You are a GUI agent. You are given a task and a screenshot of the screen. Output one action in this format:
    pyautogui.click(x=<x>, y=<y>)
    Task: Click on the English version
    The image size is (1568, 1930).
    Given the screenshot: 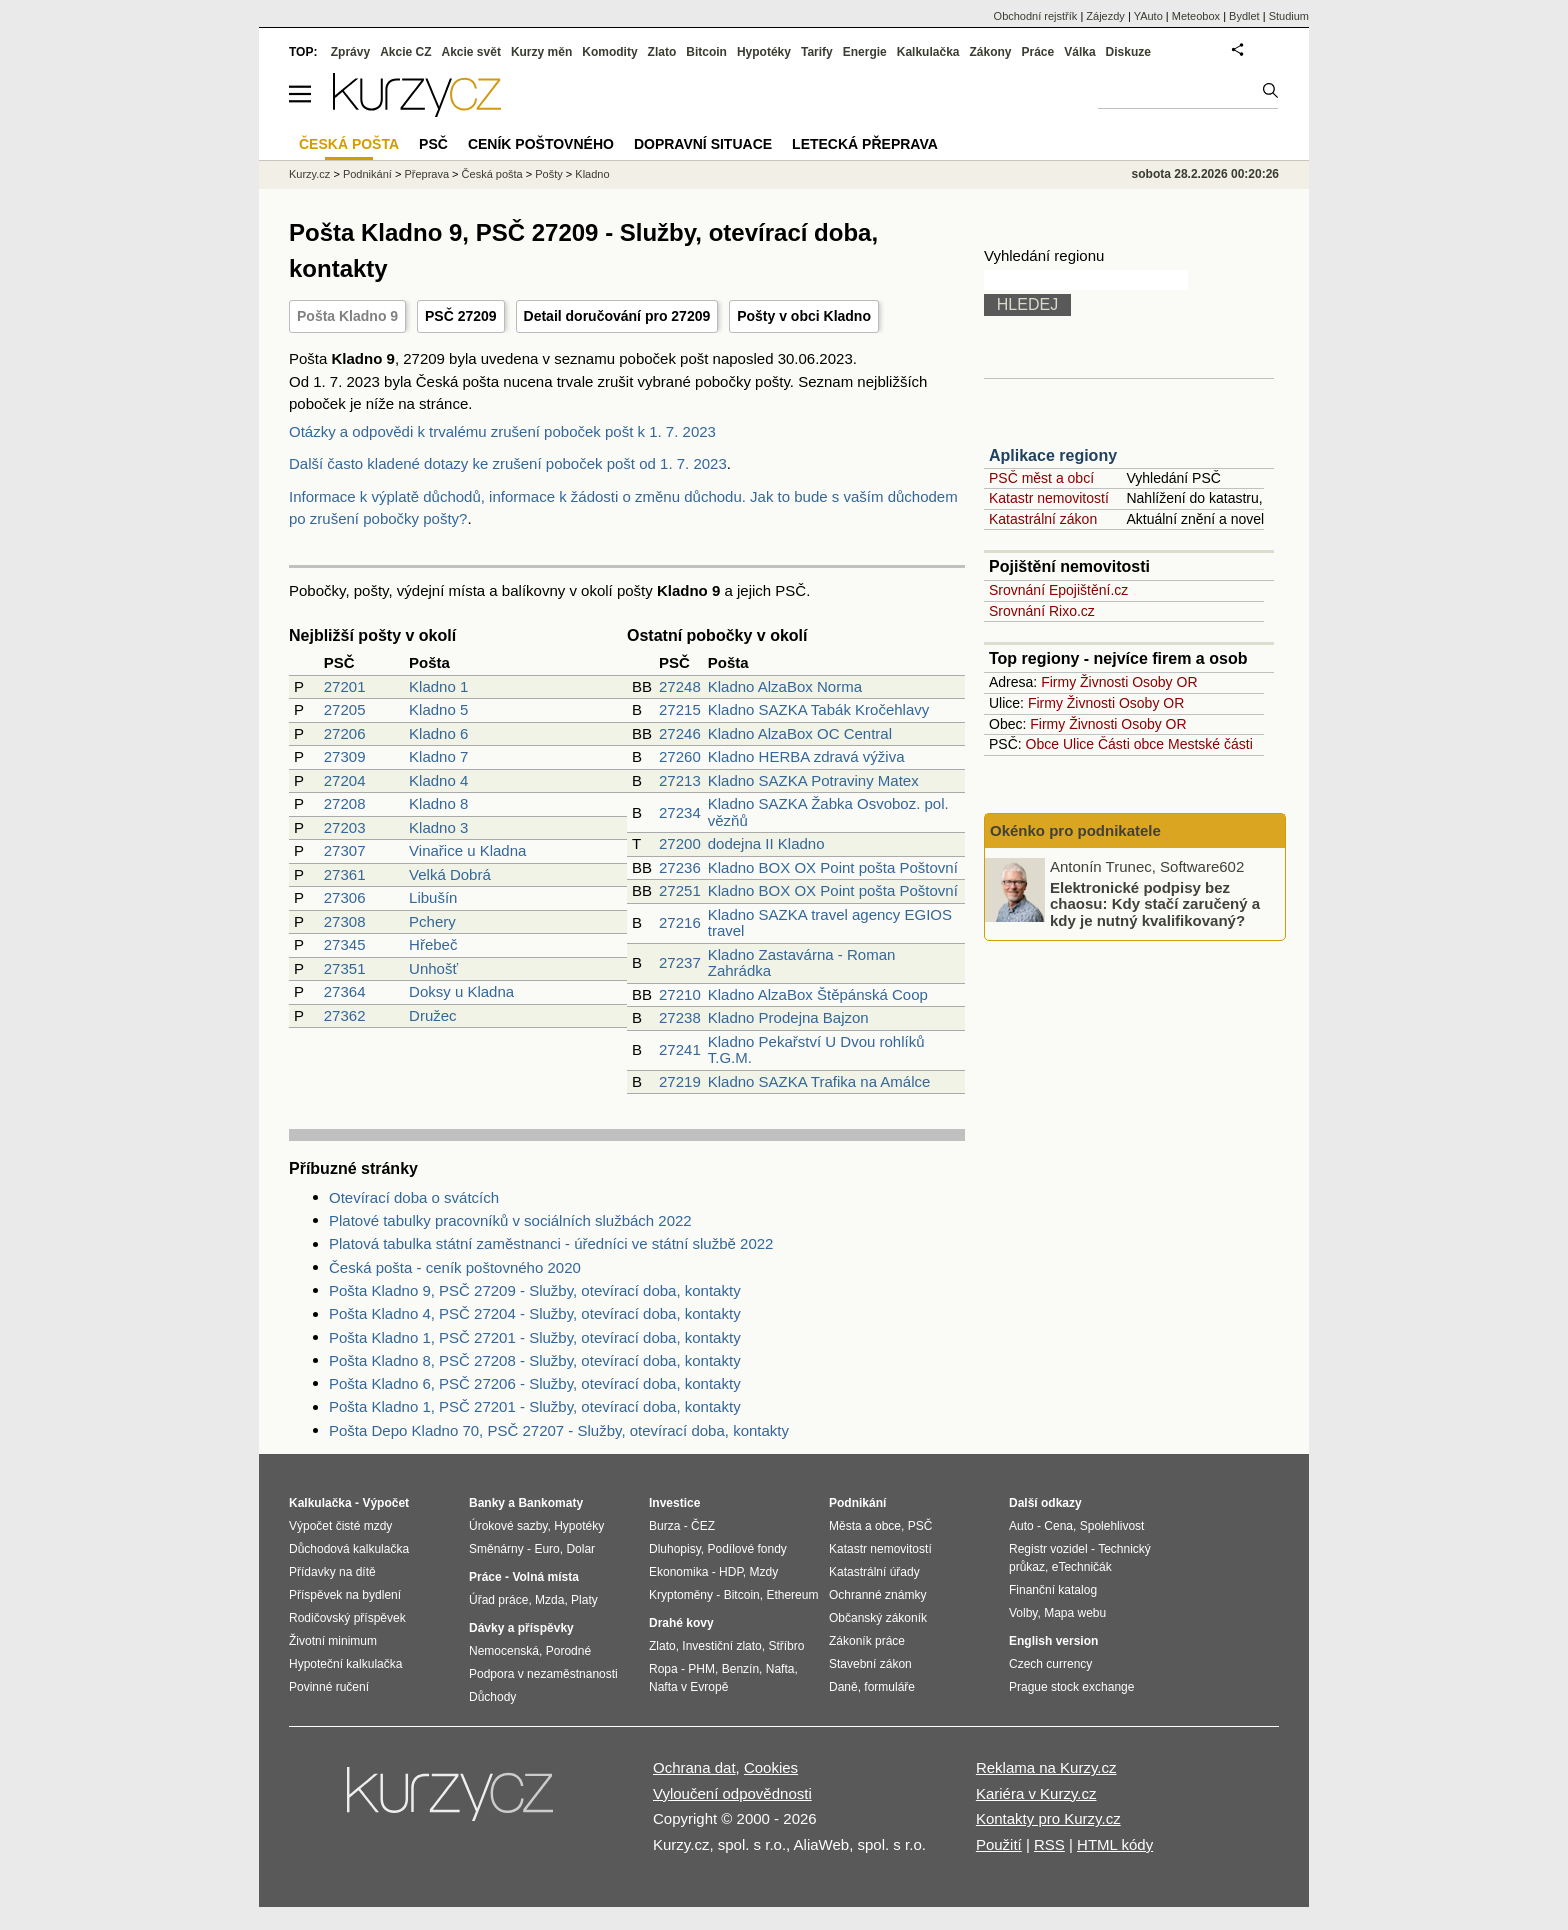 What is the action you would take?
    pyautogui.click(x=1053, y=1641)
    